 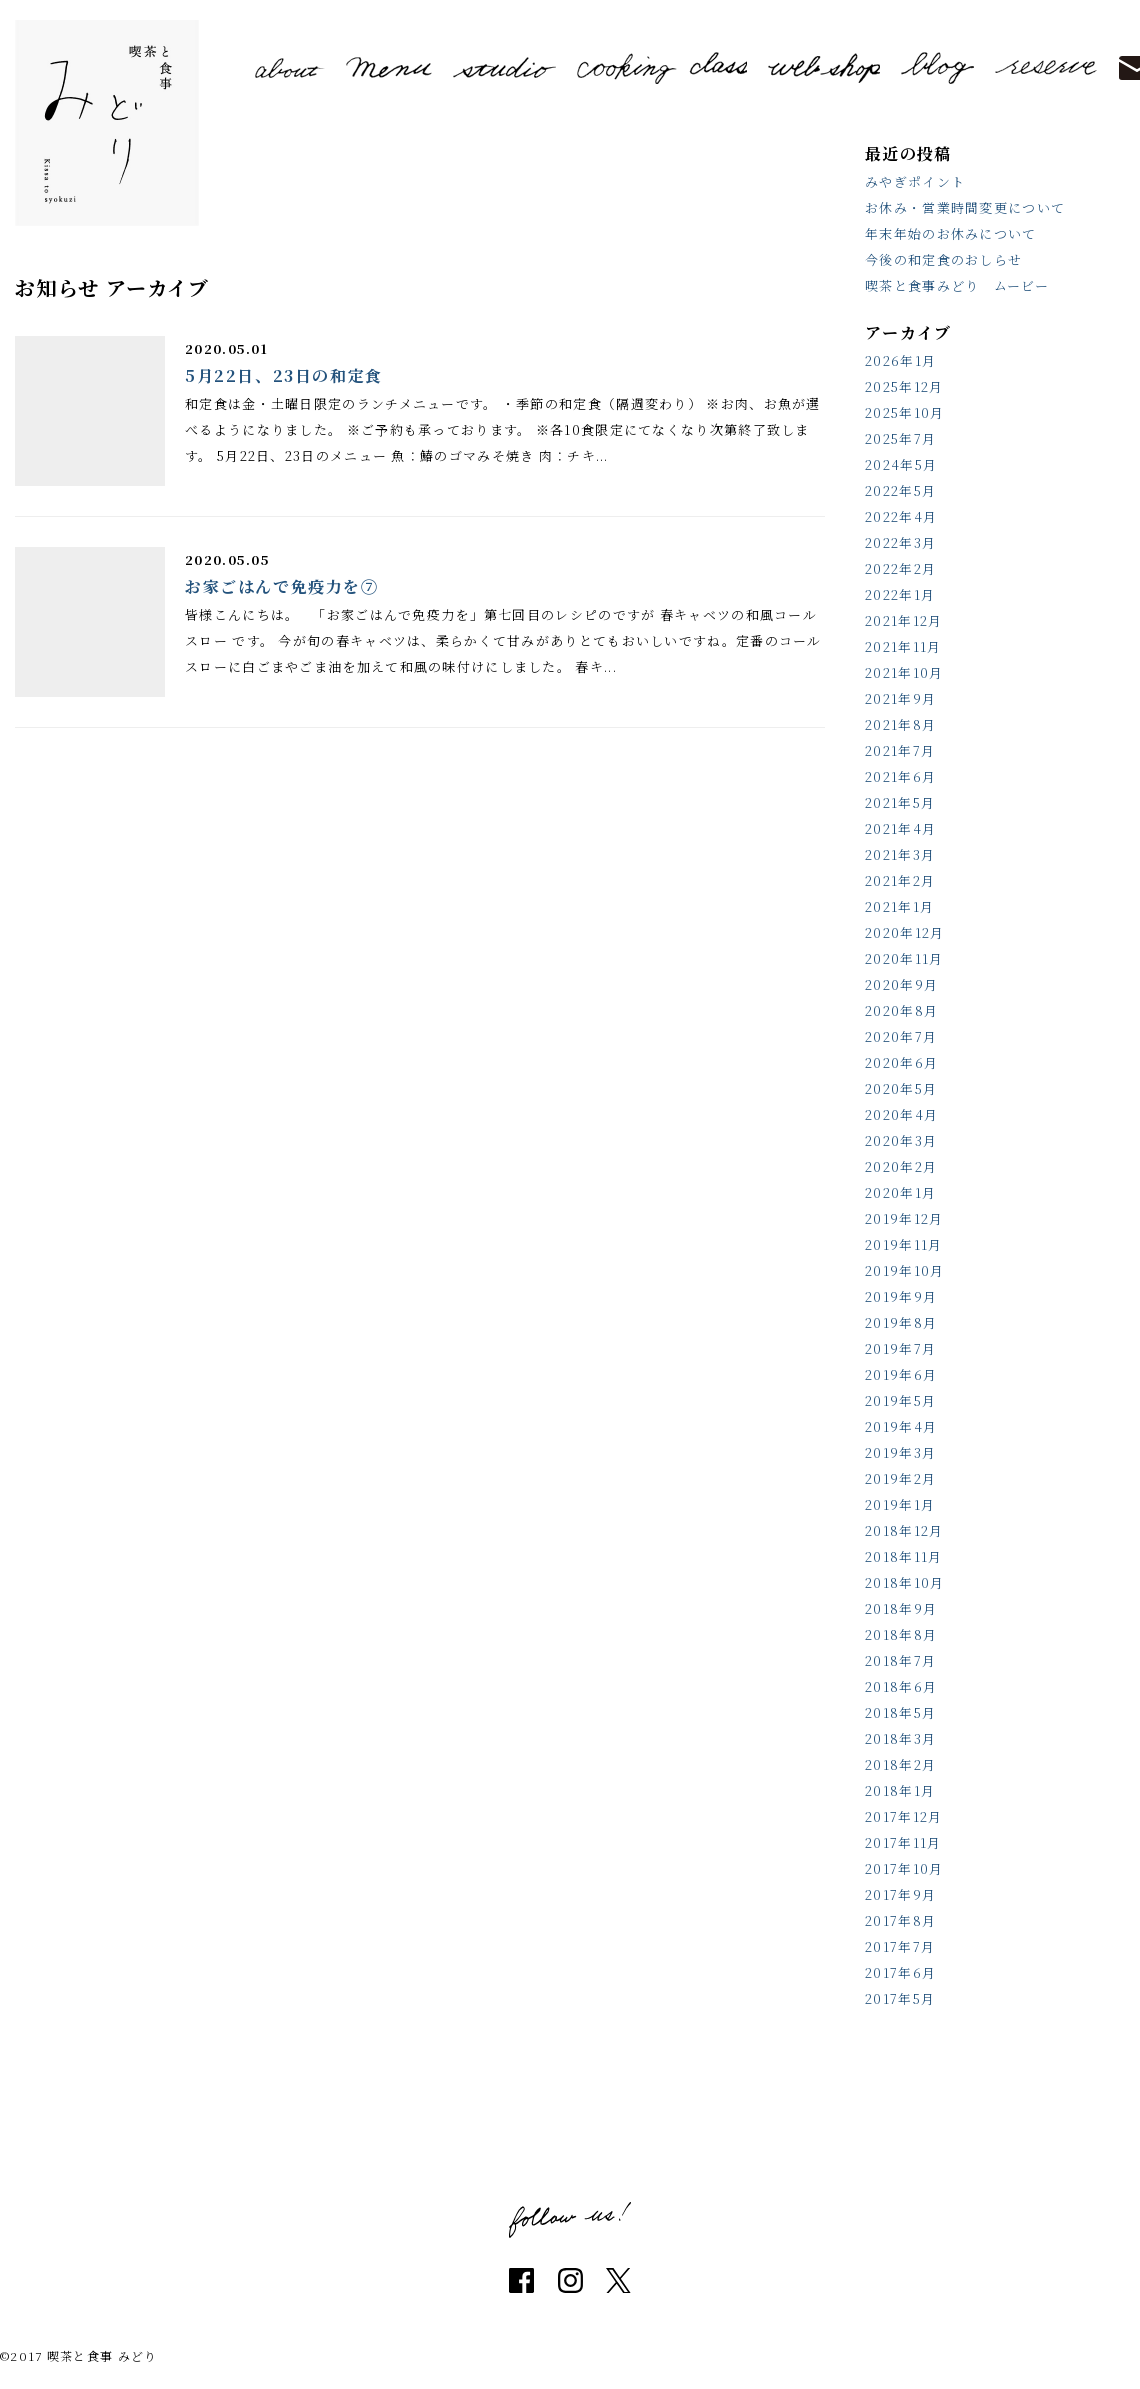 What do you see at coordinates (389, 67) in the screenshot?
I see `menu` at bounding box center [389, 67].